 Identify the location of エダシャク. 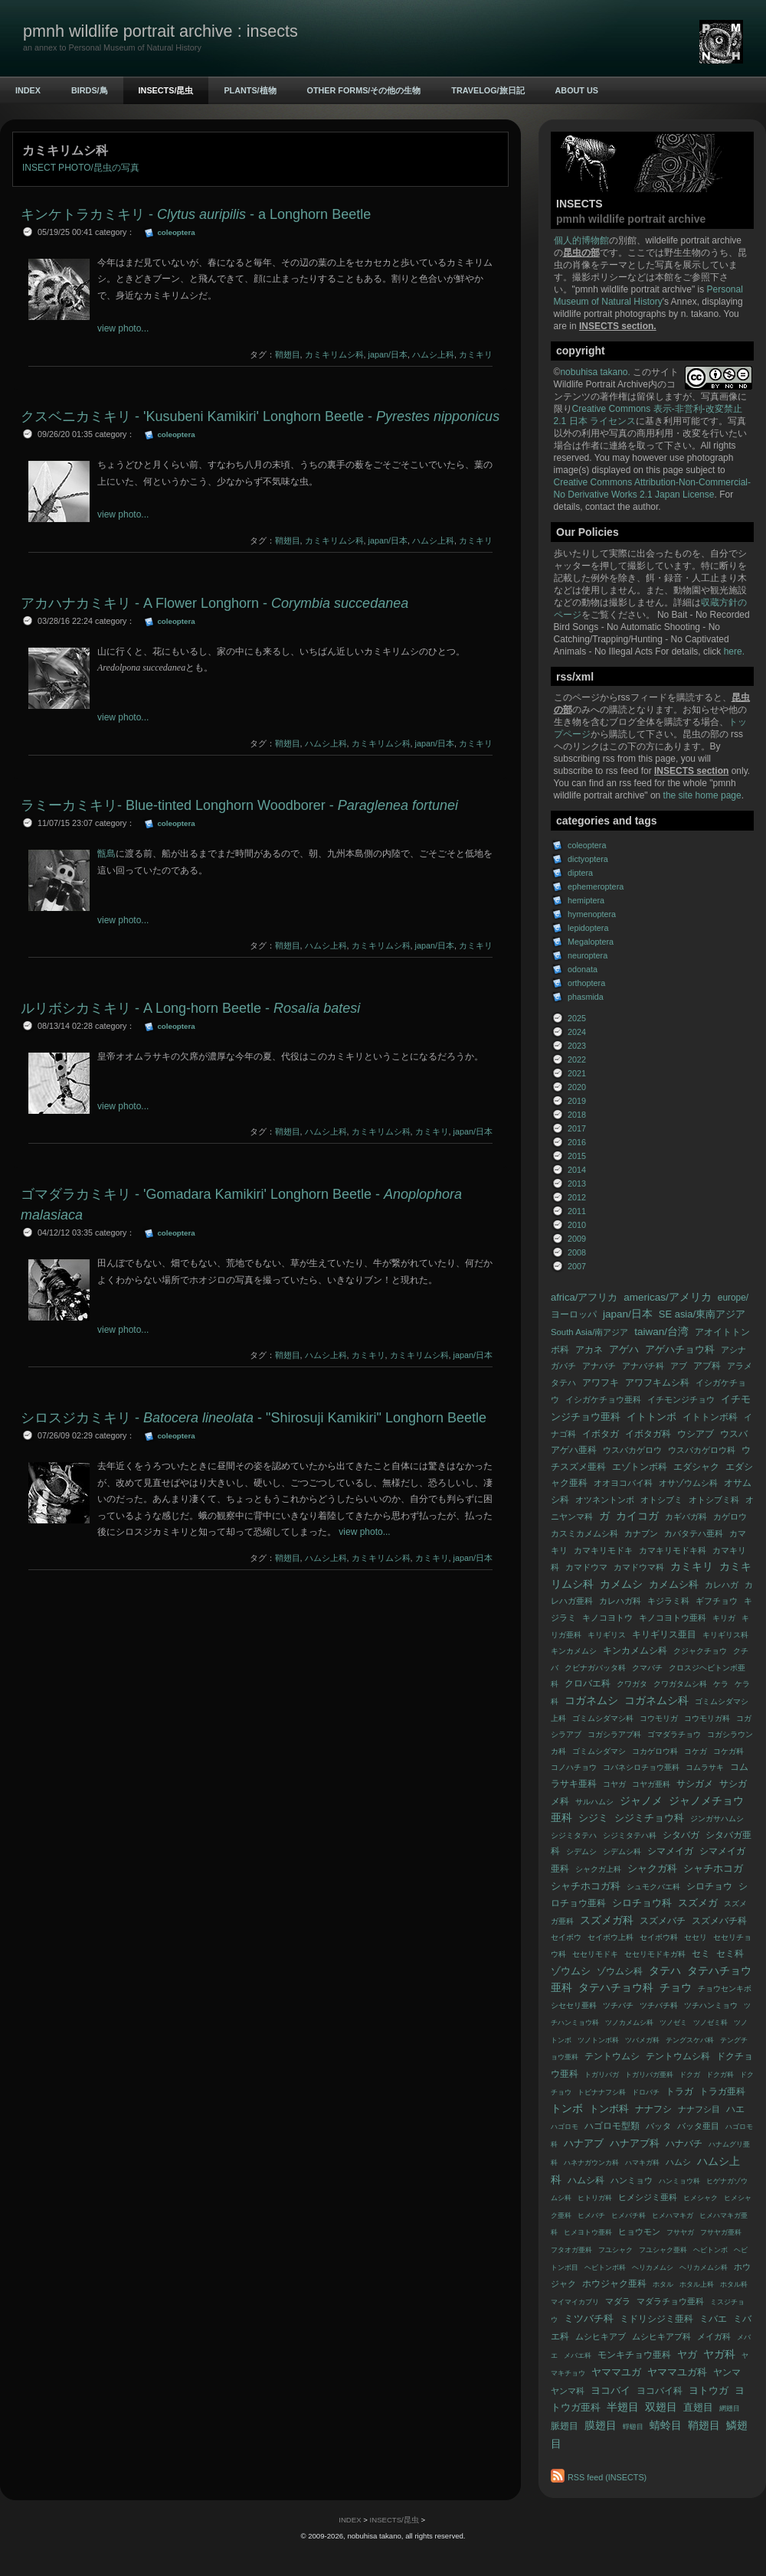
(696, 1466).